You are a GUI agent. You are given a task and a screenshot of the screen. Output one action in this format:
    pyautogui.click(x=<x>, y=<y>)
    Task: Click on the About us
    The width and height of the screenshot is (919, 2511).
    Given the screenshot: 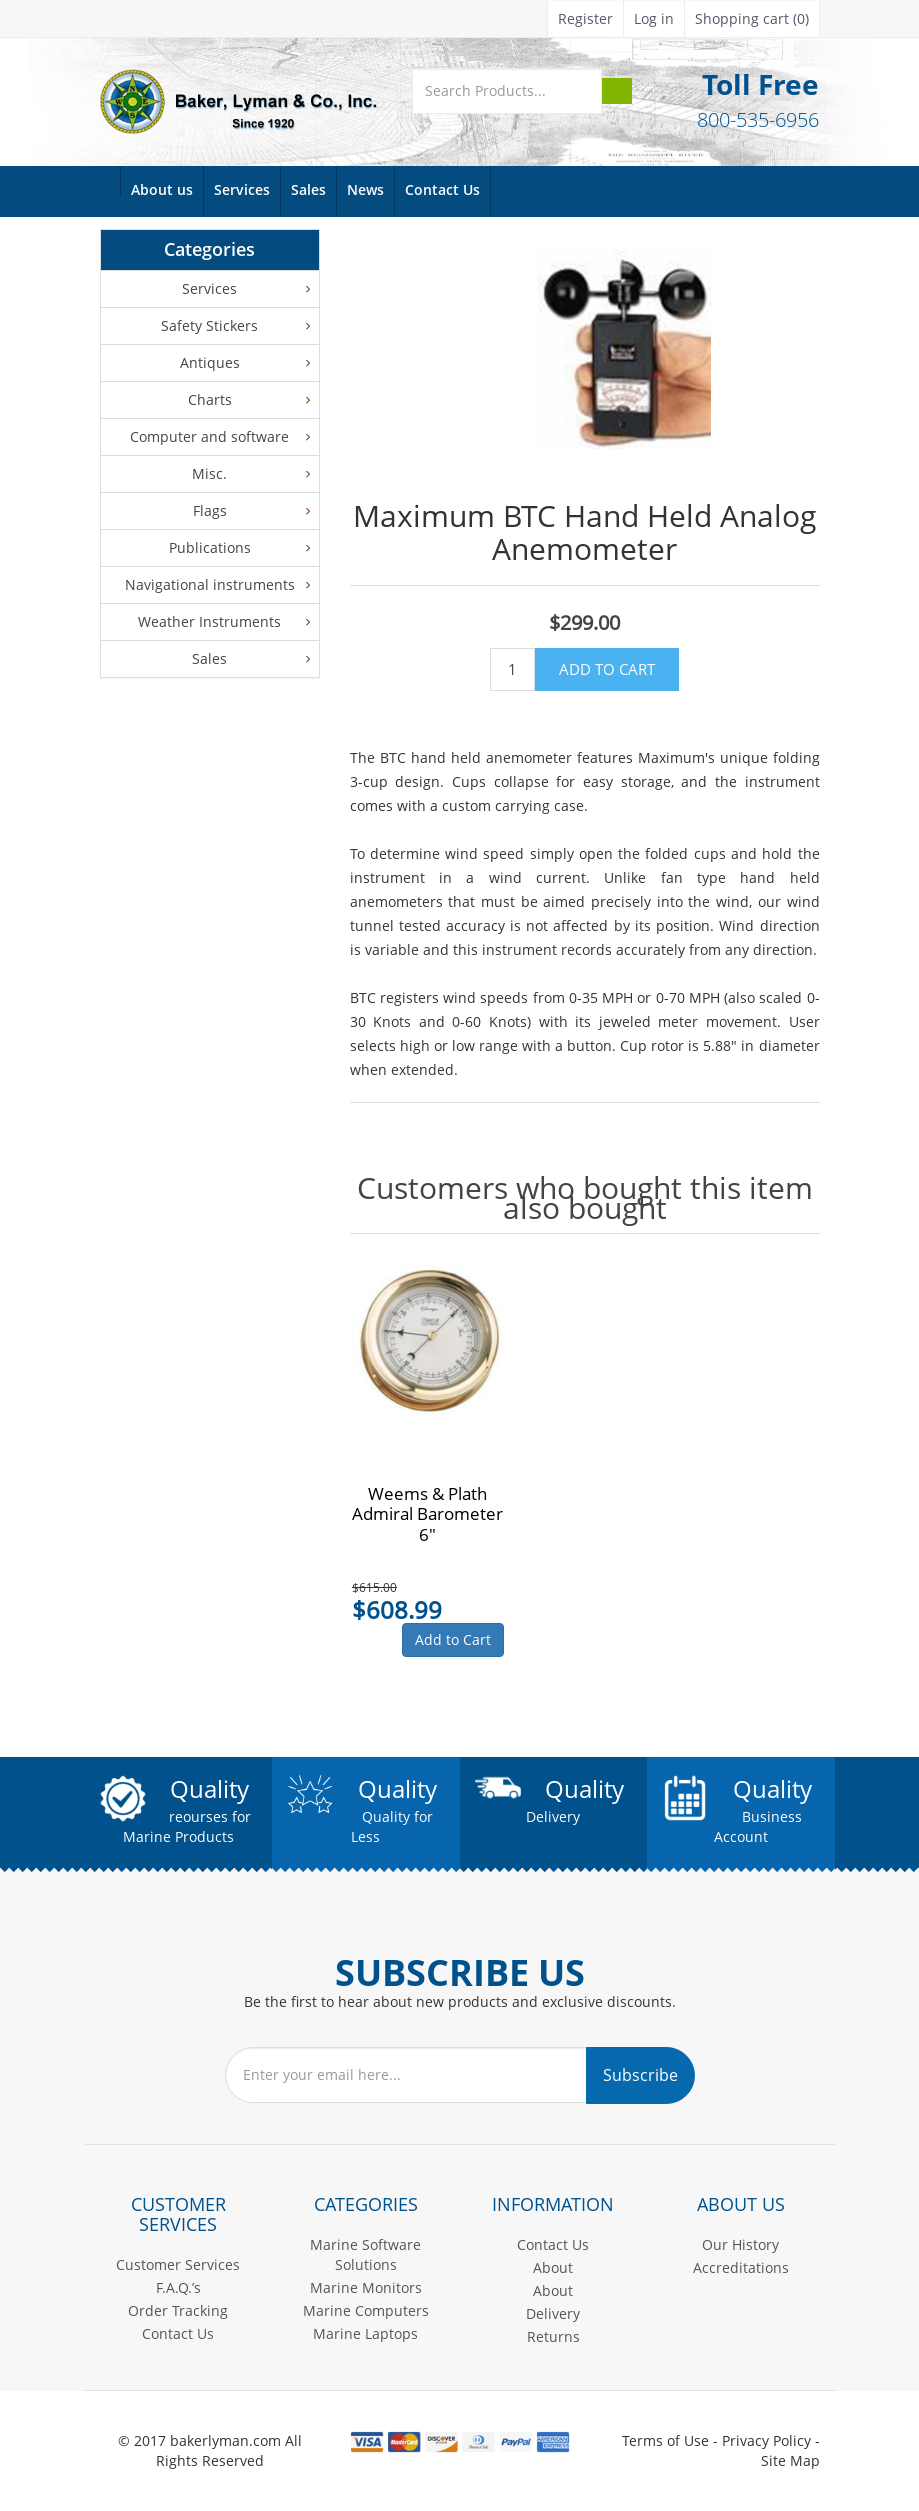 What is the action you would take?
    pyautogui.click(x=162, y=190)
    